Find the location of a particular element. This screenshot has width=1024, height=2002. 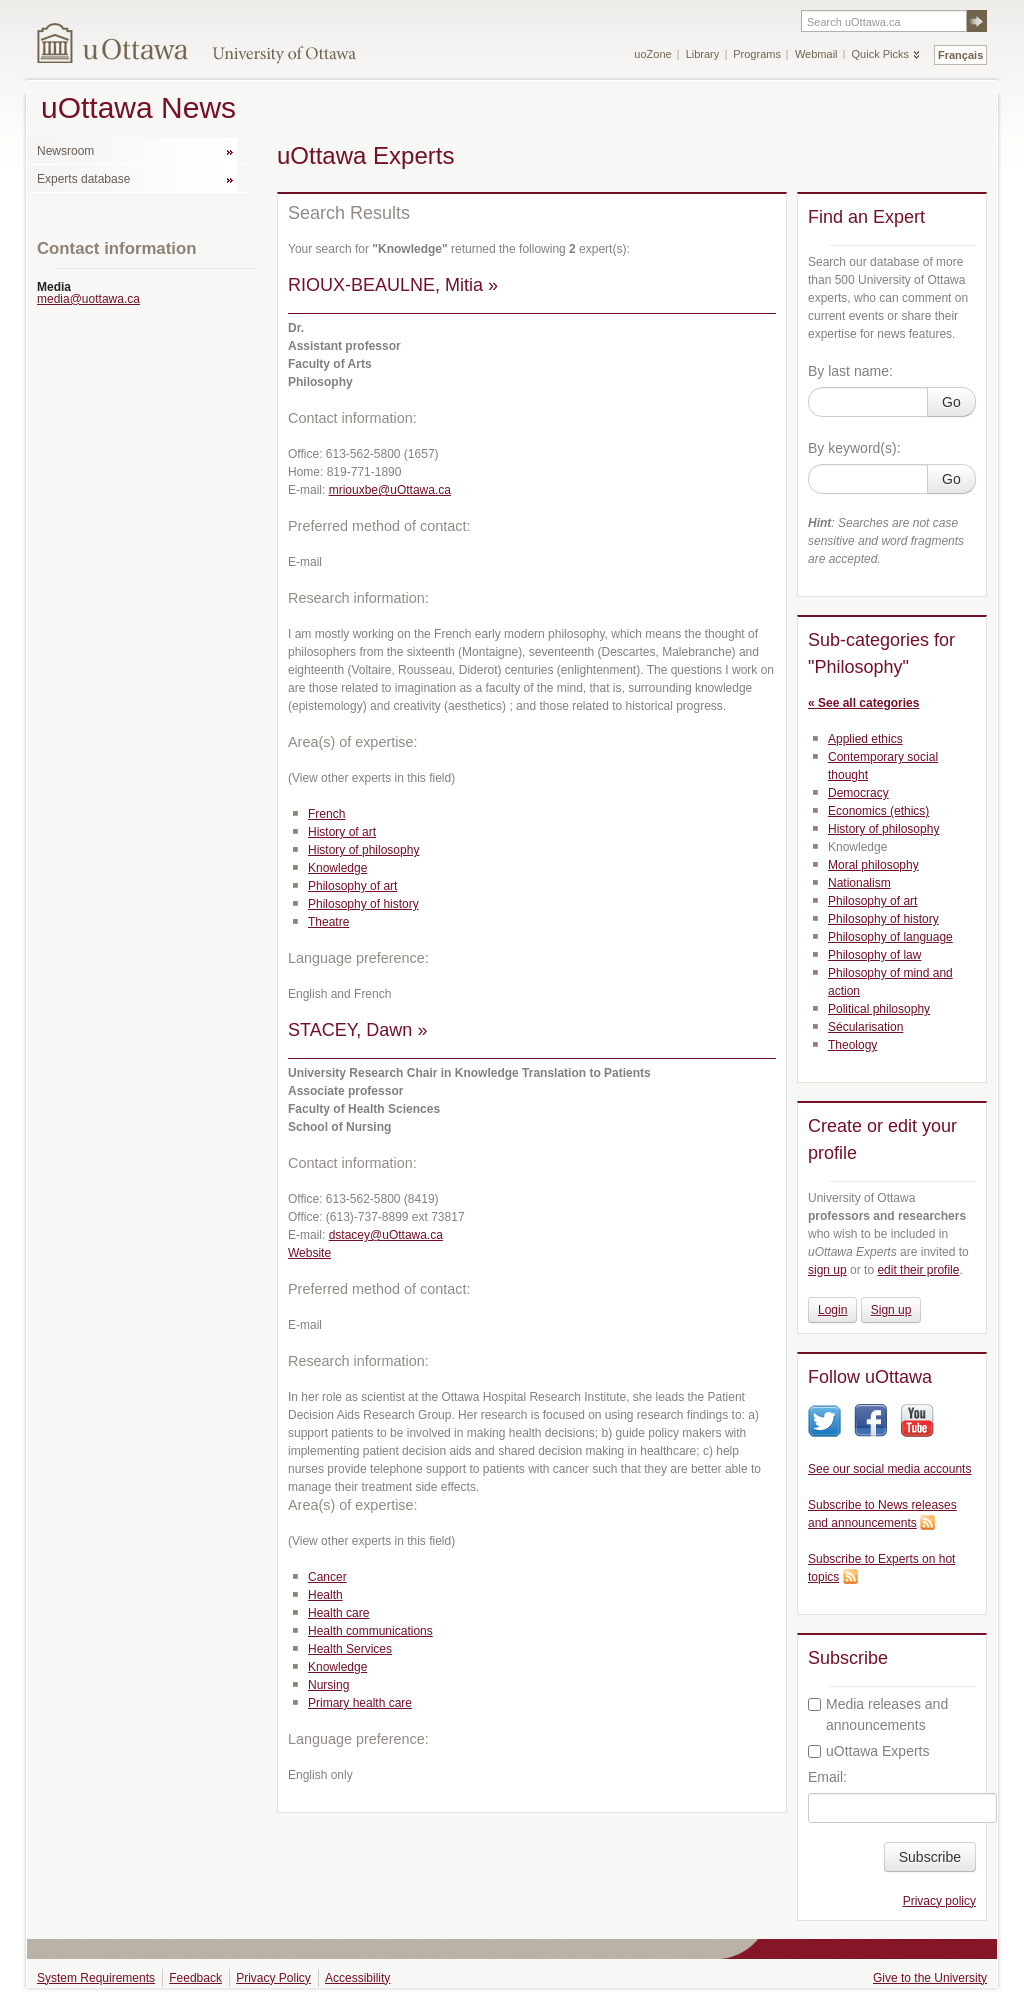

Nursing is located at coordinates (328, 1685).